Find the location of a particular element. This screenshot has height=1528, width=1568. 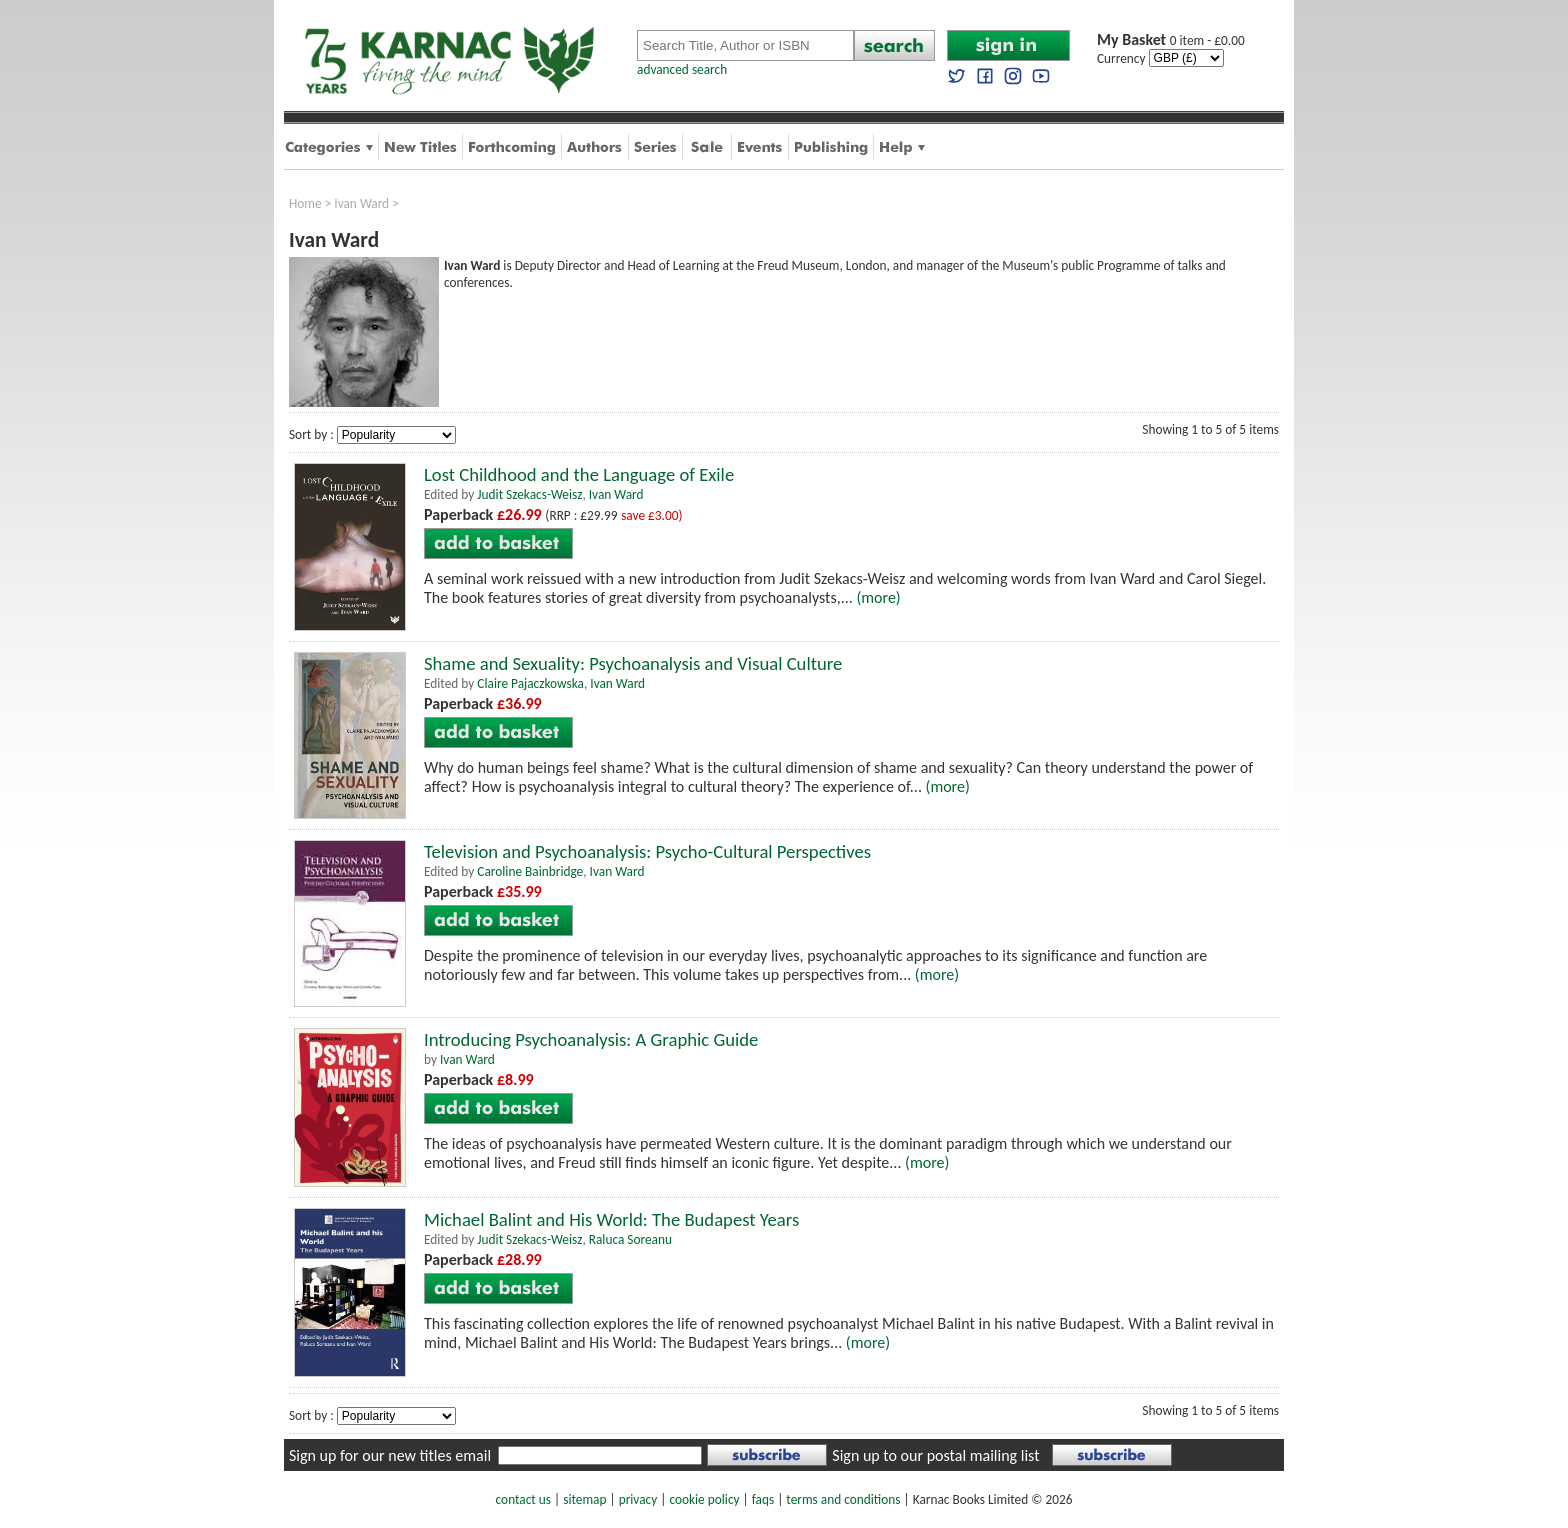

Home is located at coordinates (305, 203).